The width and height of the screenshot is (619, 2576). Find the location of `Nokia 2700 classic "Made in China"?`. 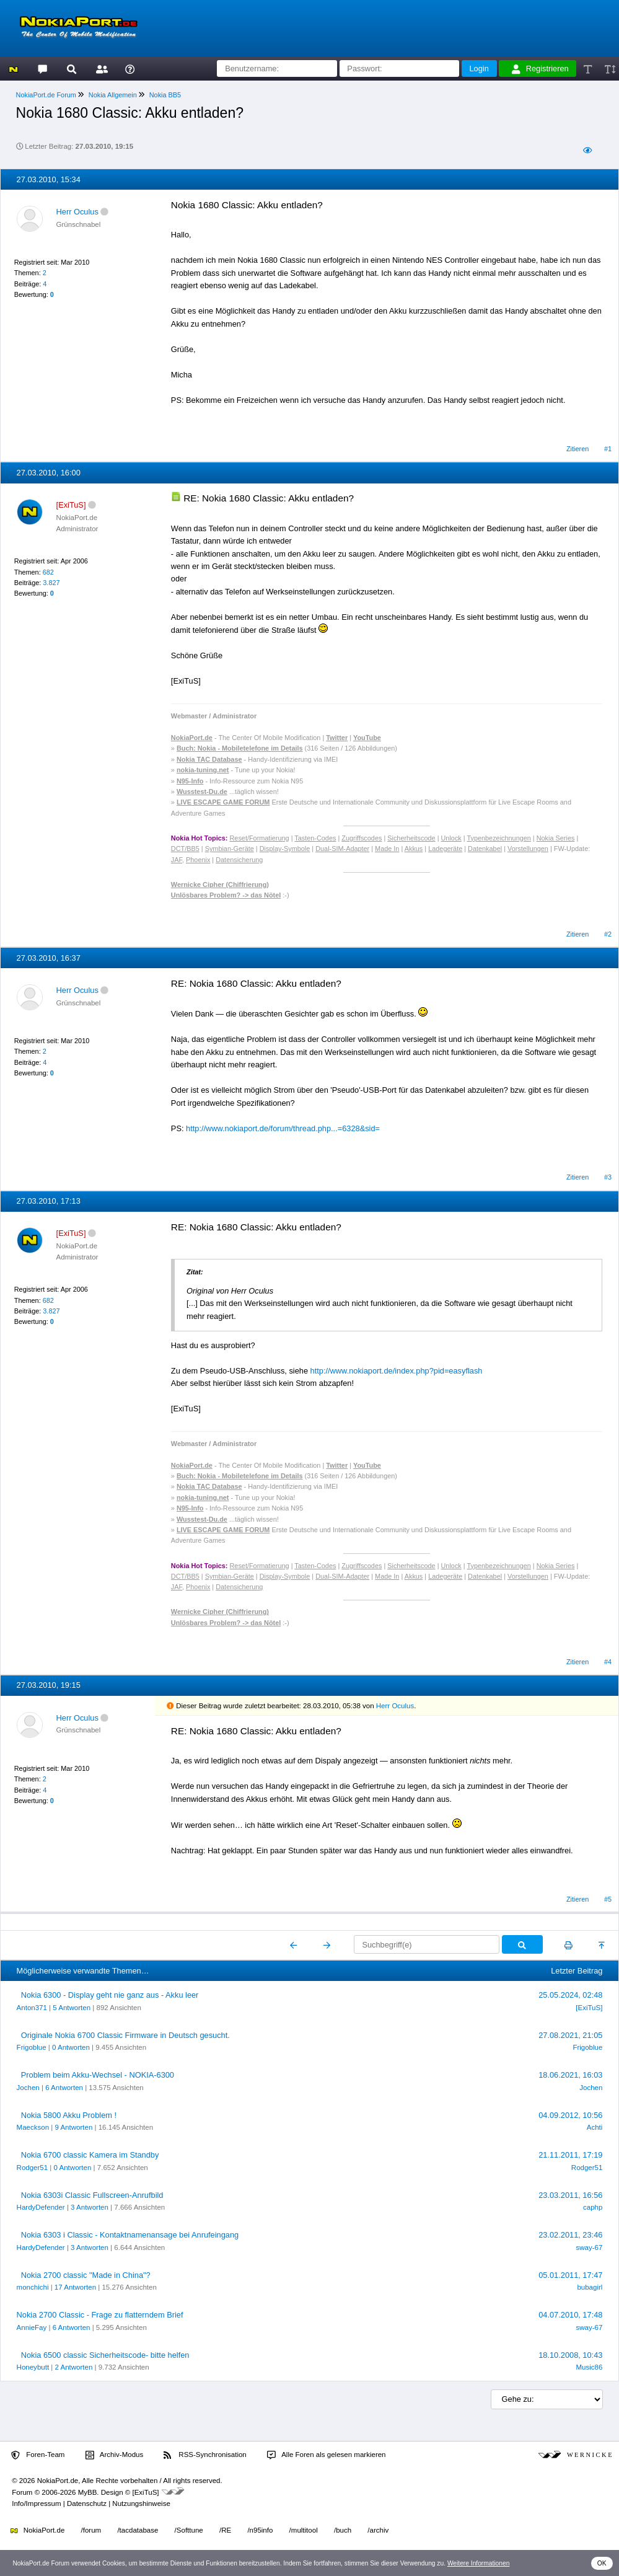

Nokia 2700 classic "Made in China"? is located at coordinates (86, 2275).